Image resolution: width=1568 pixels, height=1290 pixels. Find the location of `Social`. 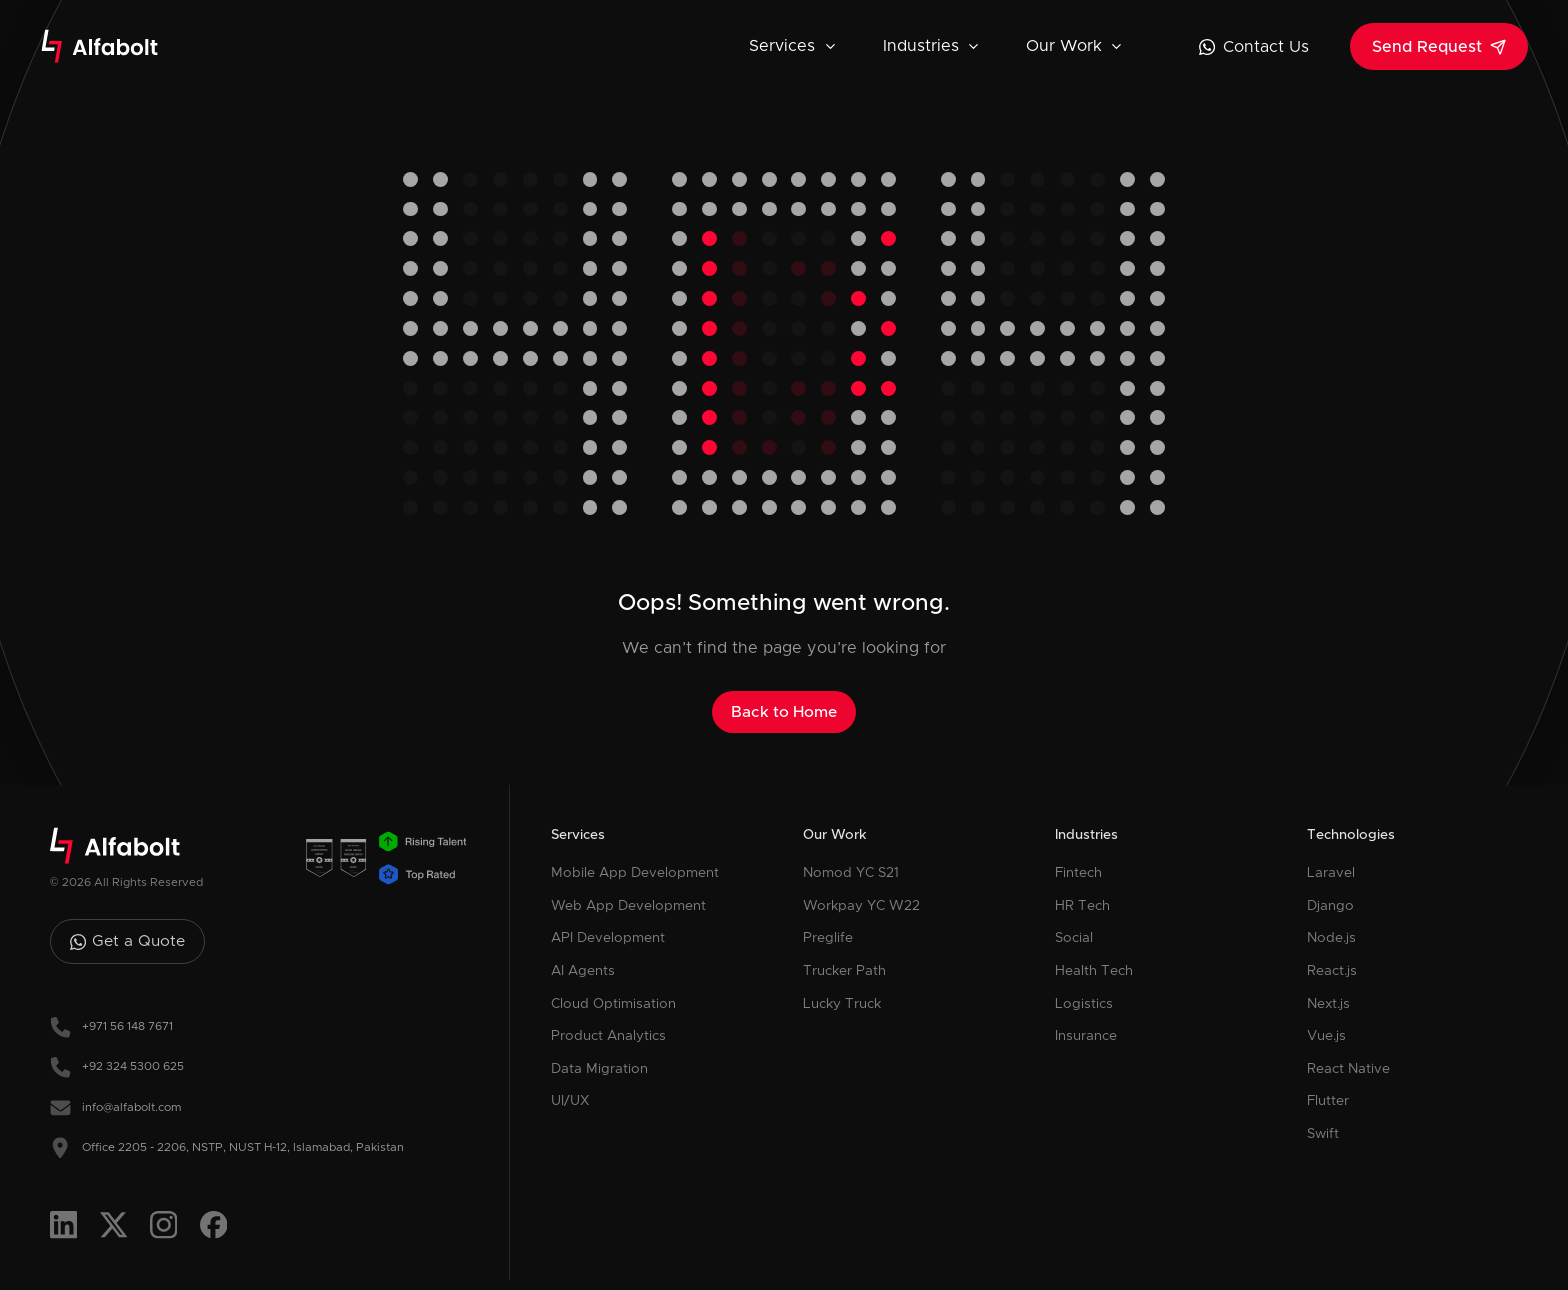

Social is located at coordinates (1074, 944).